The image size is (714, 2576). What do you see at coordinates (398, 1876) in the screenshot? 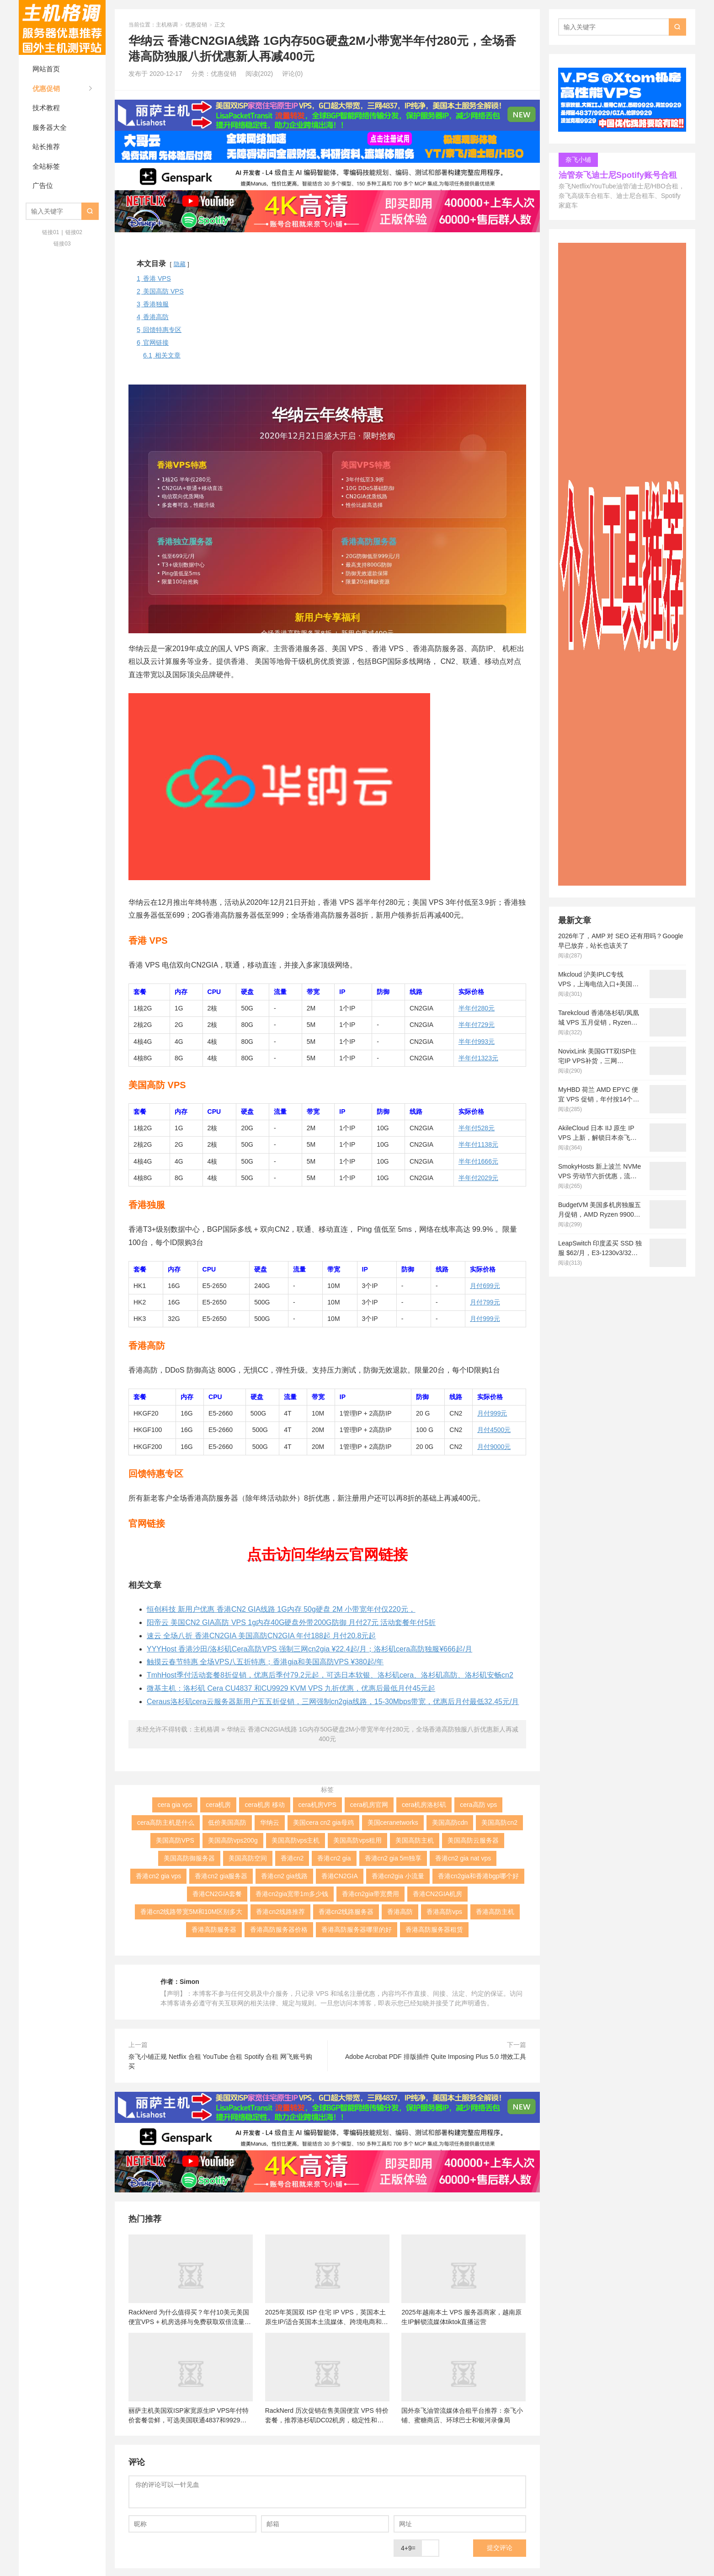
I see `香港cn2gia 小流量` at bounding box center [398, 1876].